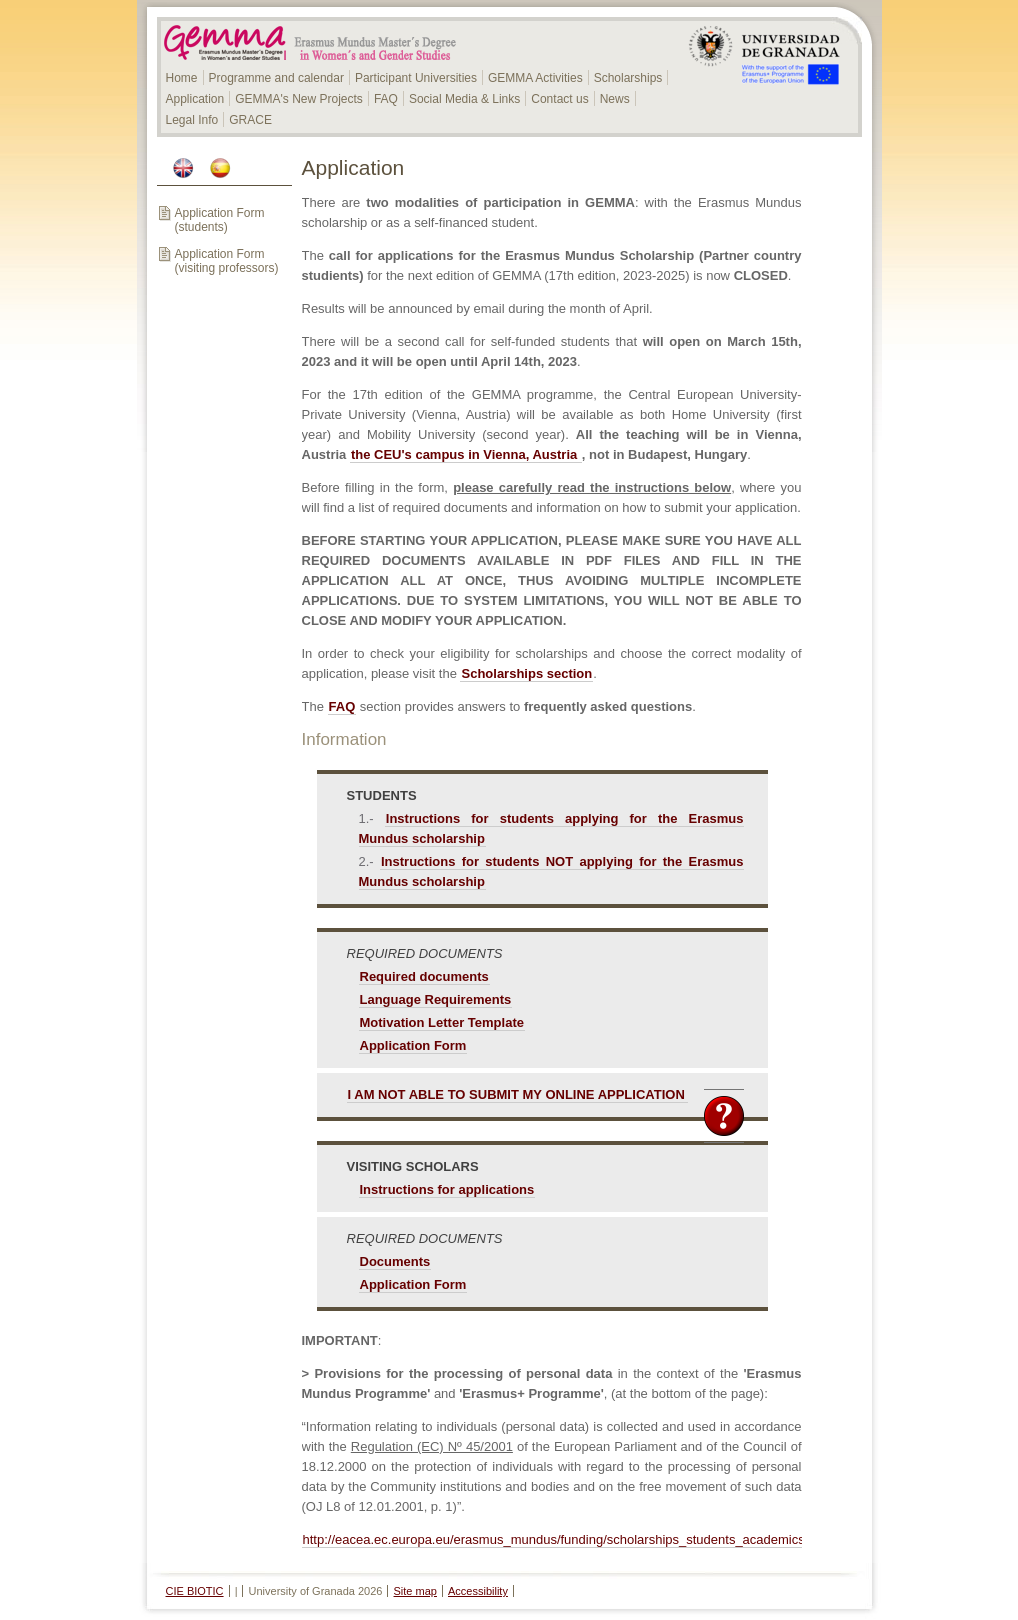 The image size is (1018, 1620). I want to click on I AM NOT ABLE TO SUBMIT MY ONLINE APPLICATION, so click(516, 1094).